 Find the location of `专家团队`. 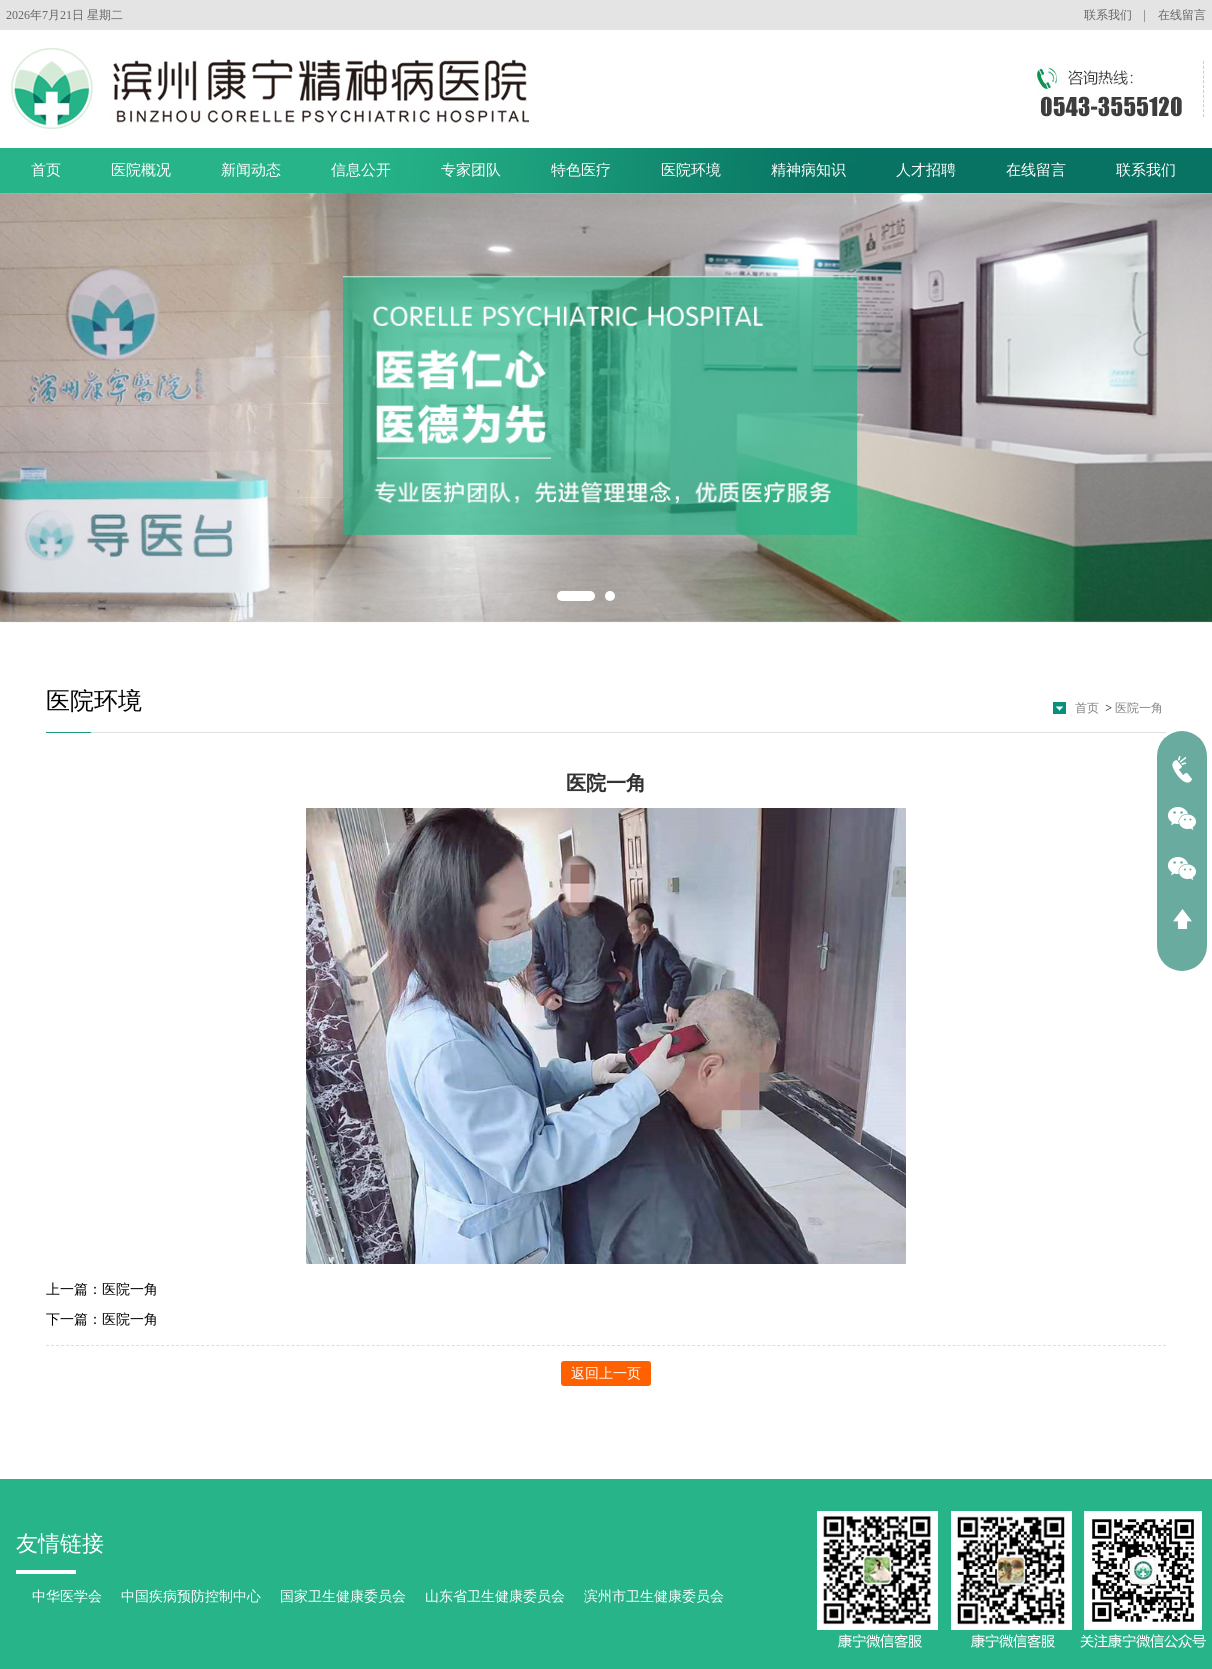

专家团队 is located at coordinates (471, 170).